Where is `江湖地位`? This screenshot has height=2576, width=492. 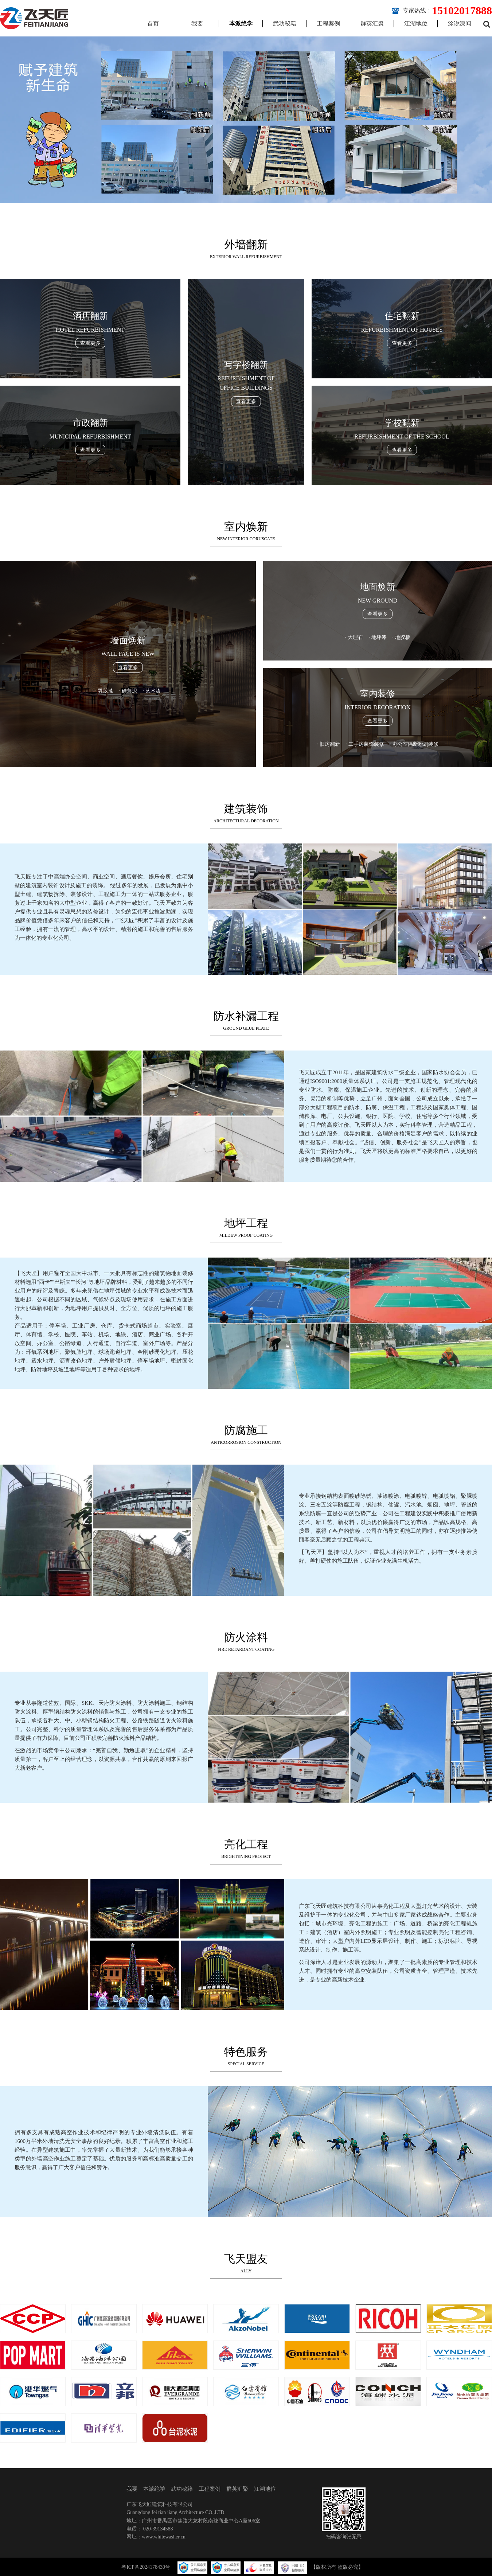 江湖地位 is located at coordinates (415, 23).